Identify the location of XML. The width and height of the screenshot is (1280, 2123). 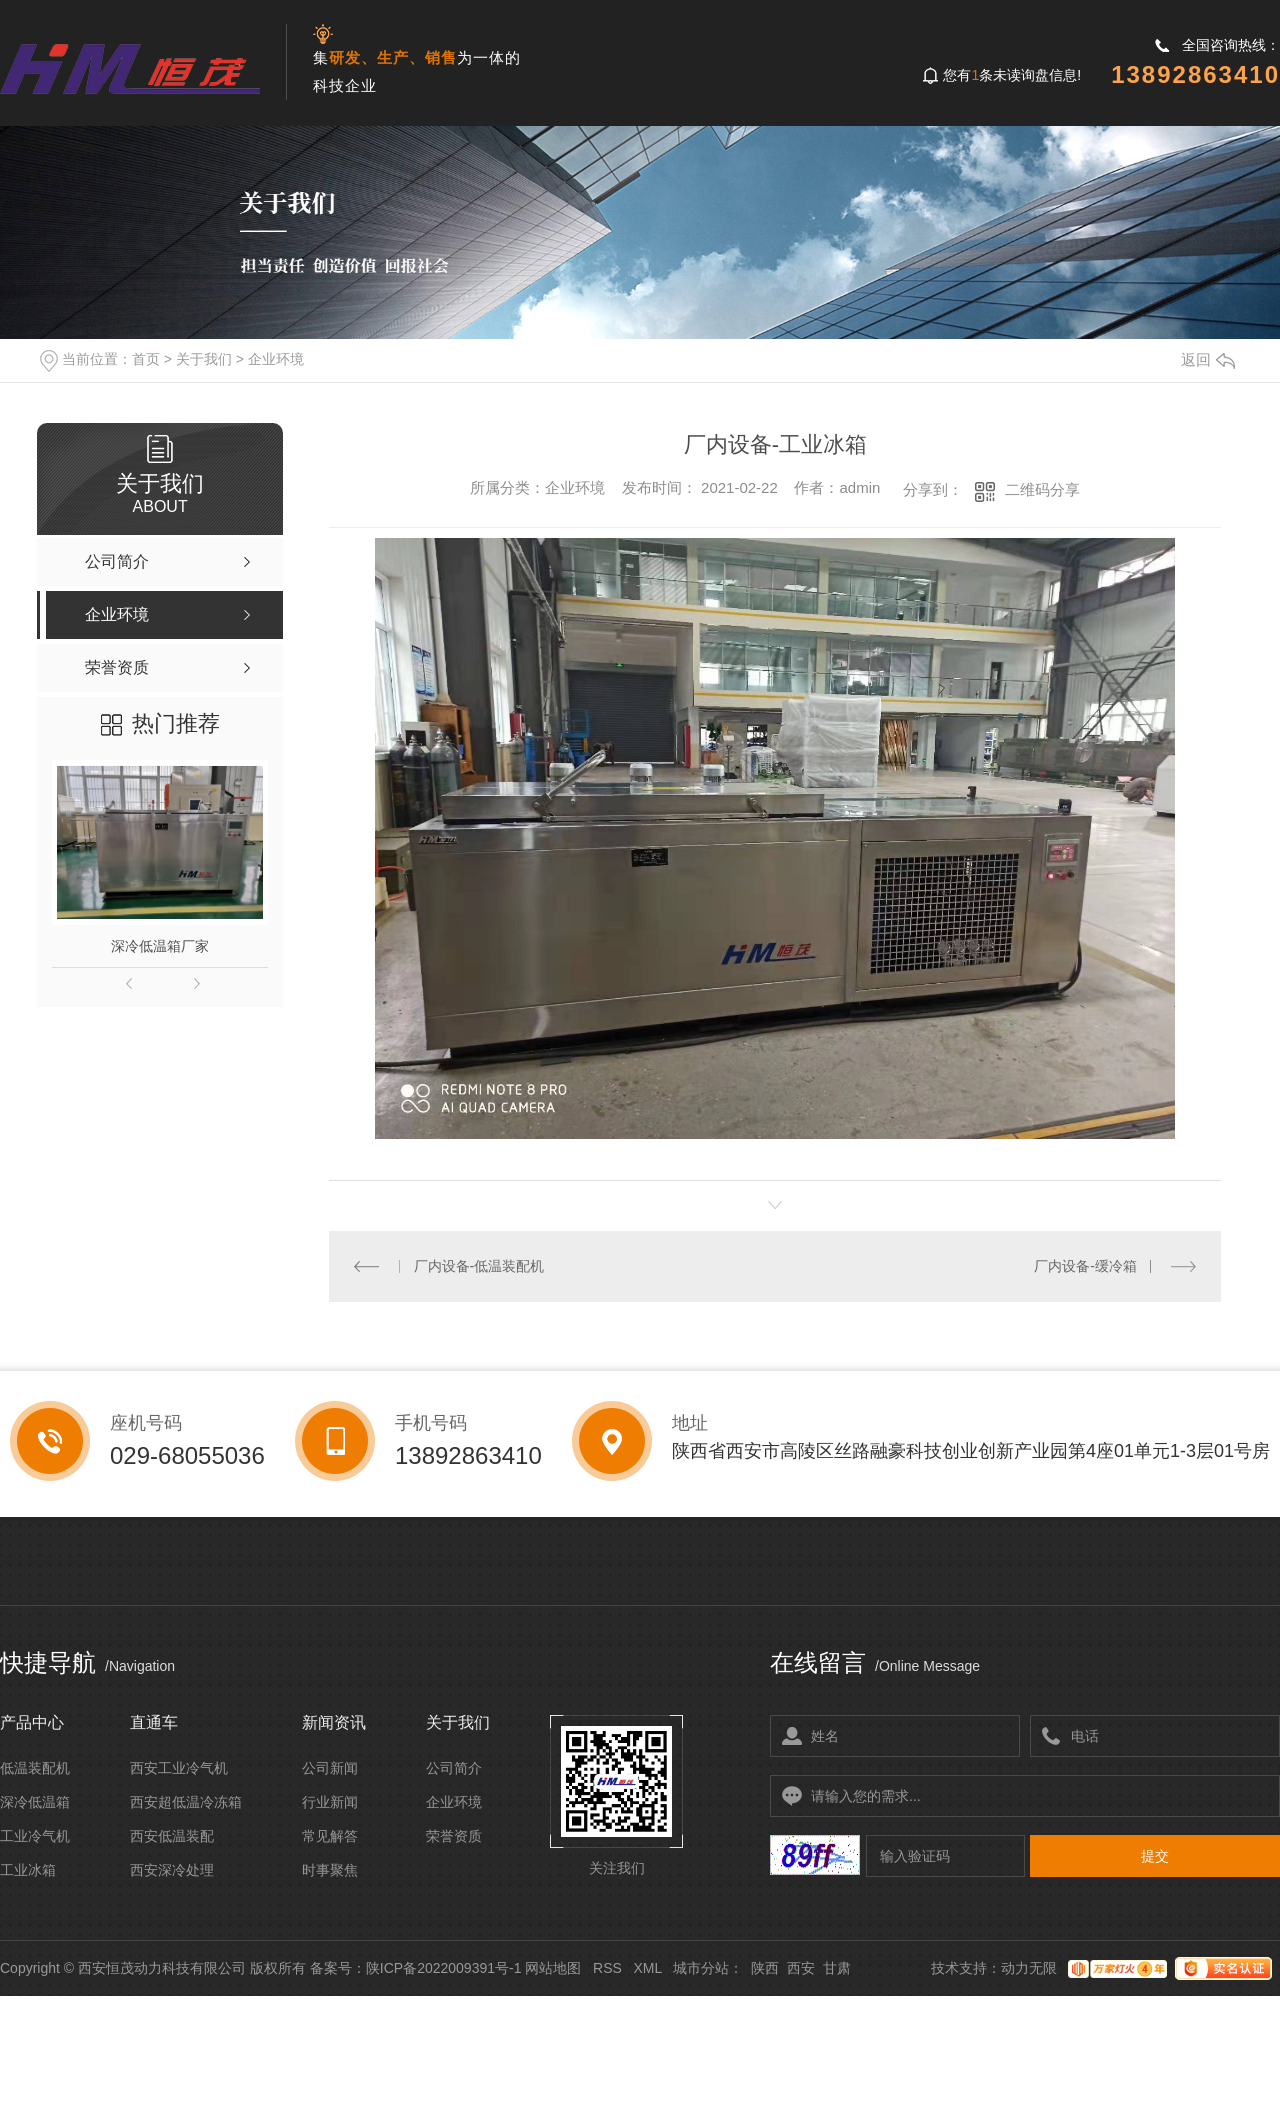
(647, 1968).